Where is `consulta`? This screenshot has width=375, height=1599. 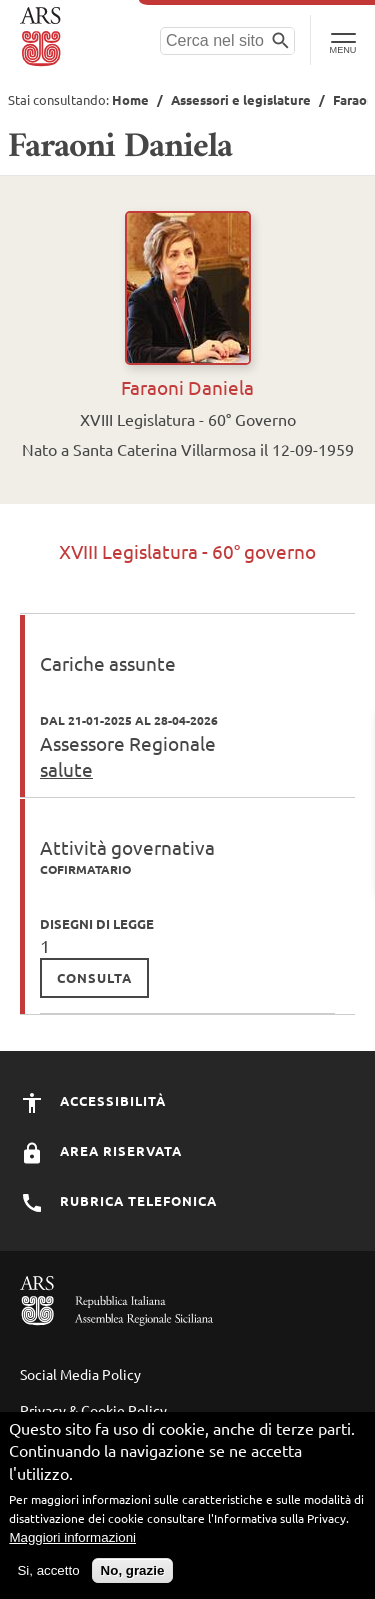 consulta is located at coordinates (94, 977).